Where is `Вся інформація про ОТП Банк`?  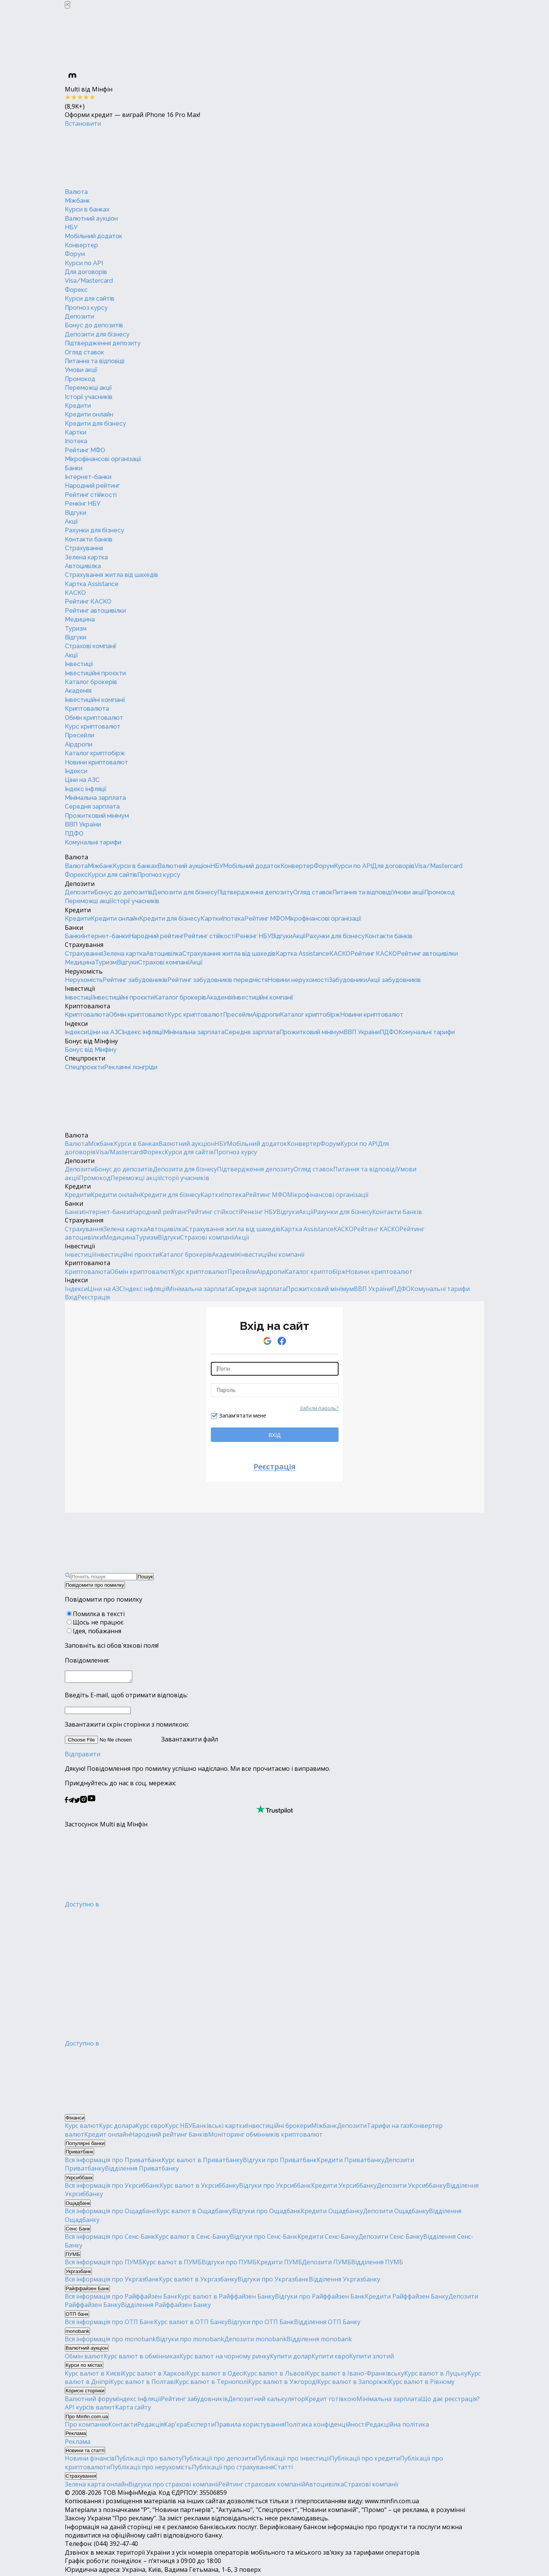 Вся інформація про ОТП Банк is located at coordinates (109, 2324).